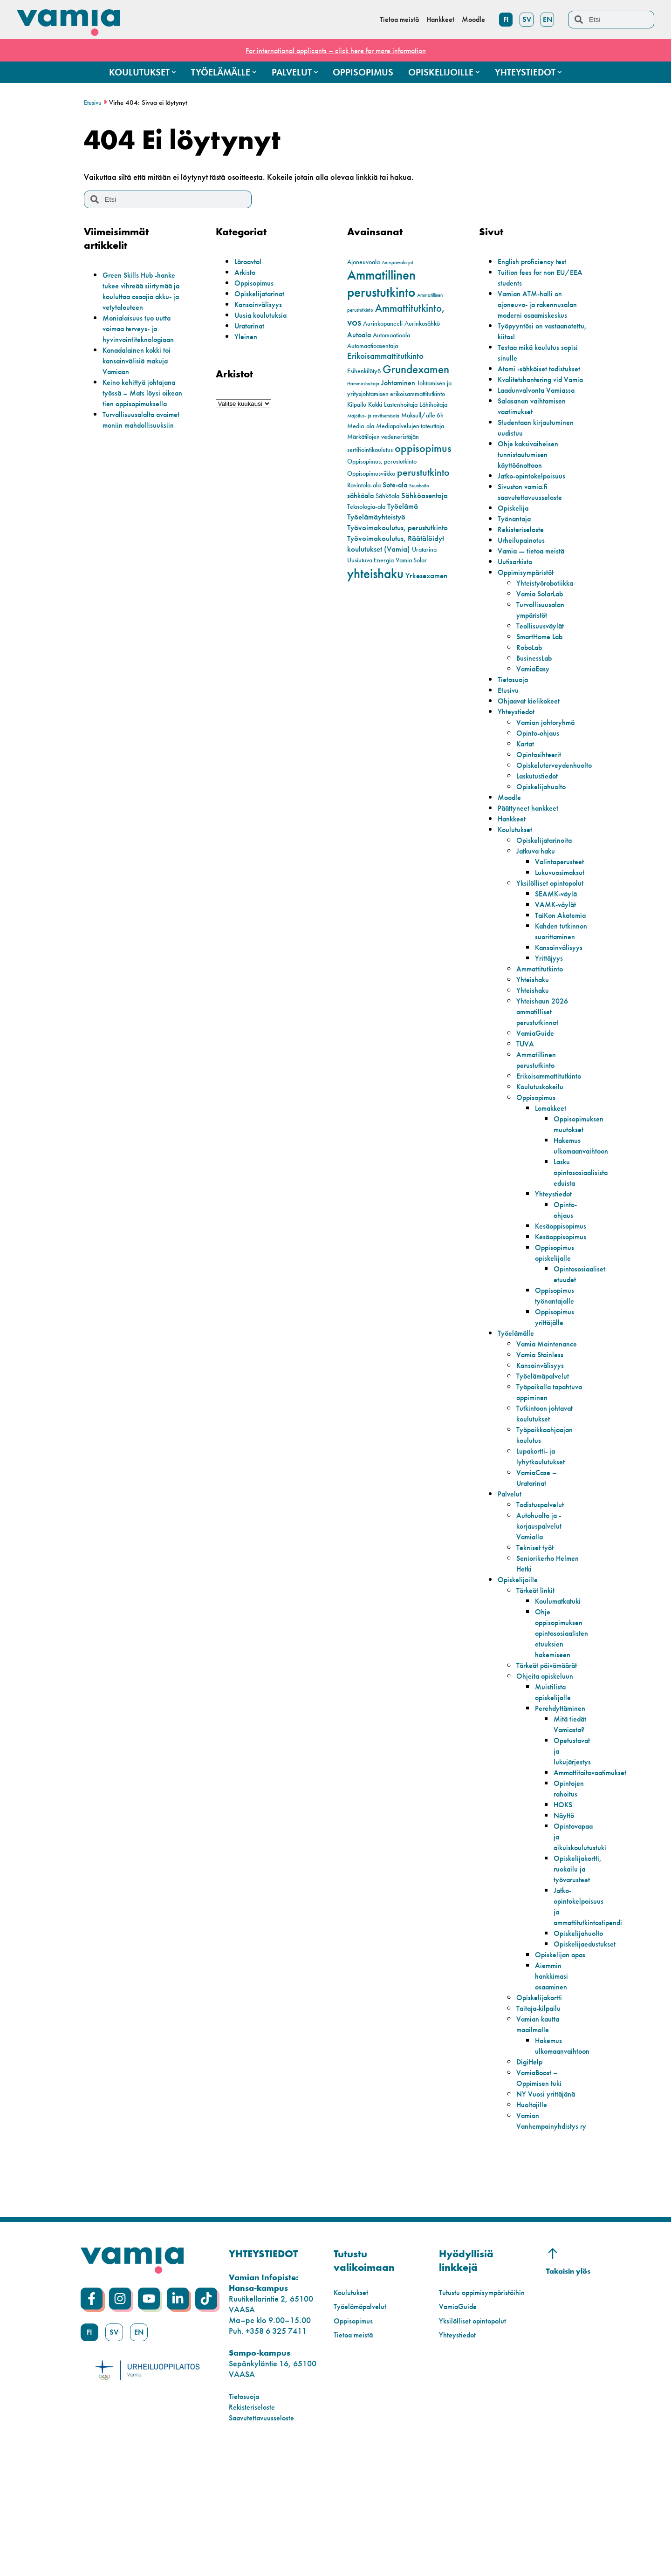 The image size is (671, 2576). I want to click on Sivuston vamia.fi saavutettavuusseloste, so click(533, 523).